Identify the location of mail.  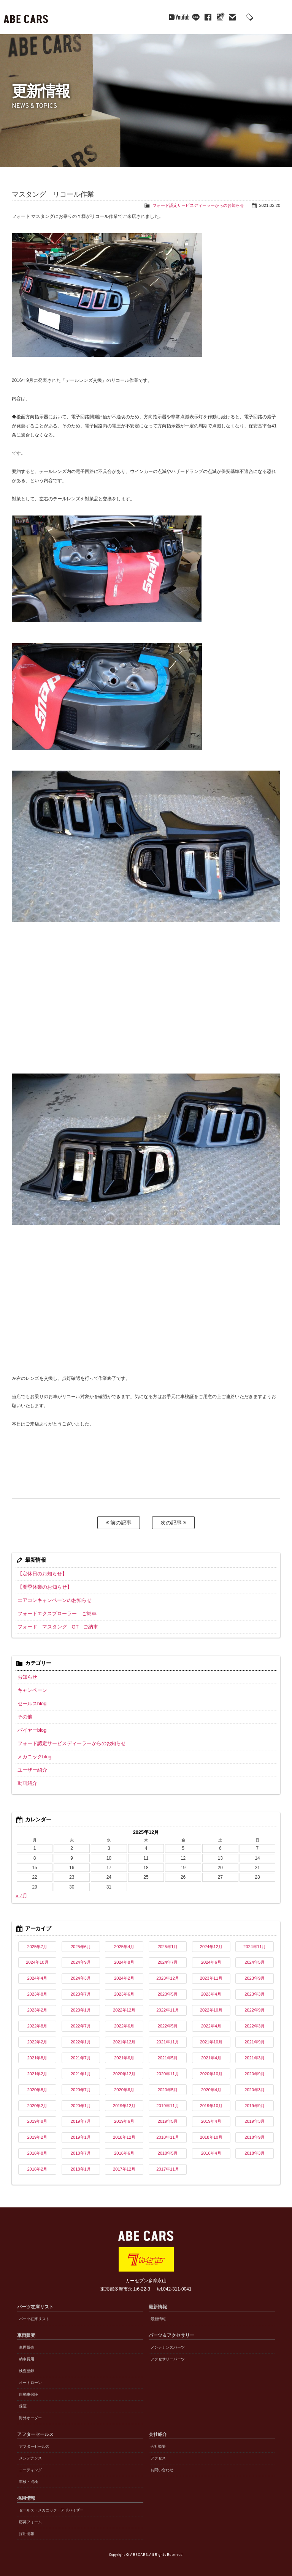
(211, 17).